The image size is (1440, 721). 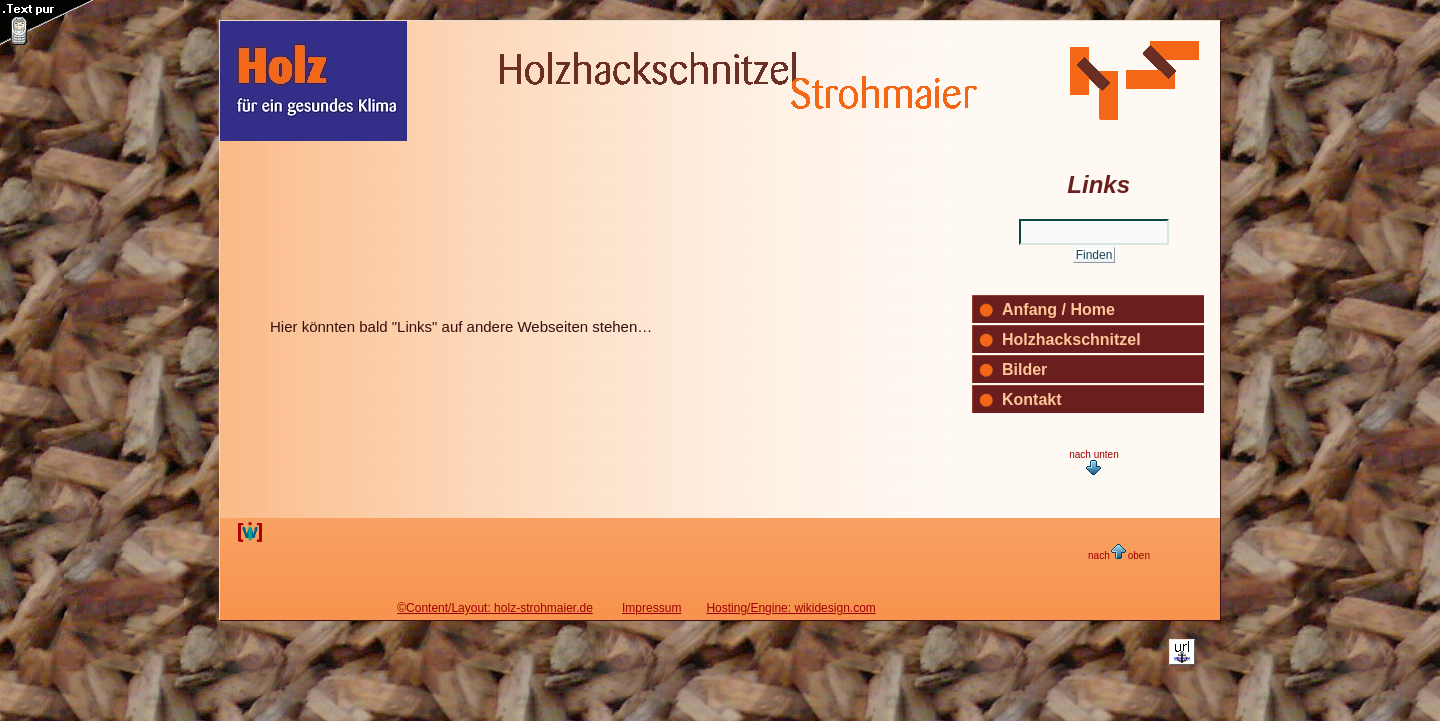 What do you see at coordinates (1071, 339) in the screenshot?
I see `Holzhackschnitzel` at bounding box center [1071, 339].